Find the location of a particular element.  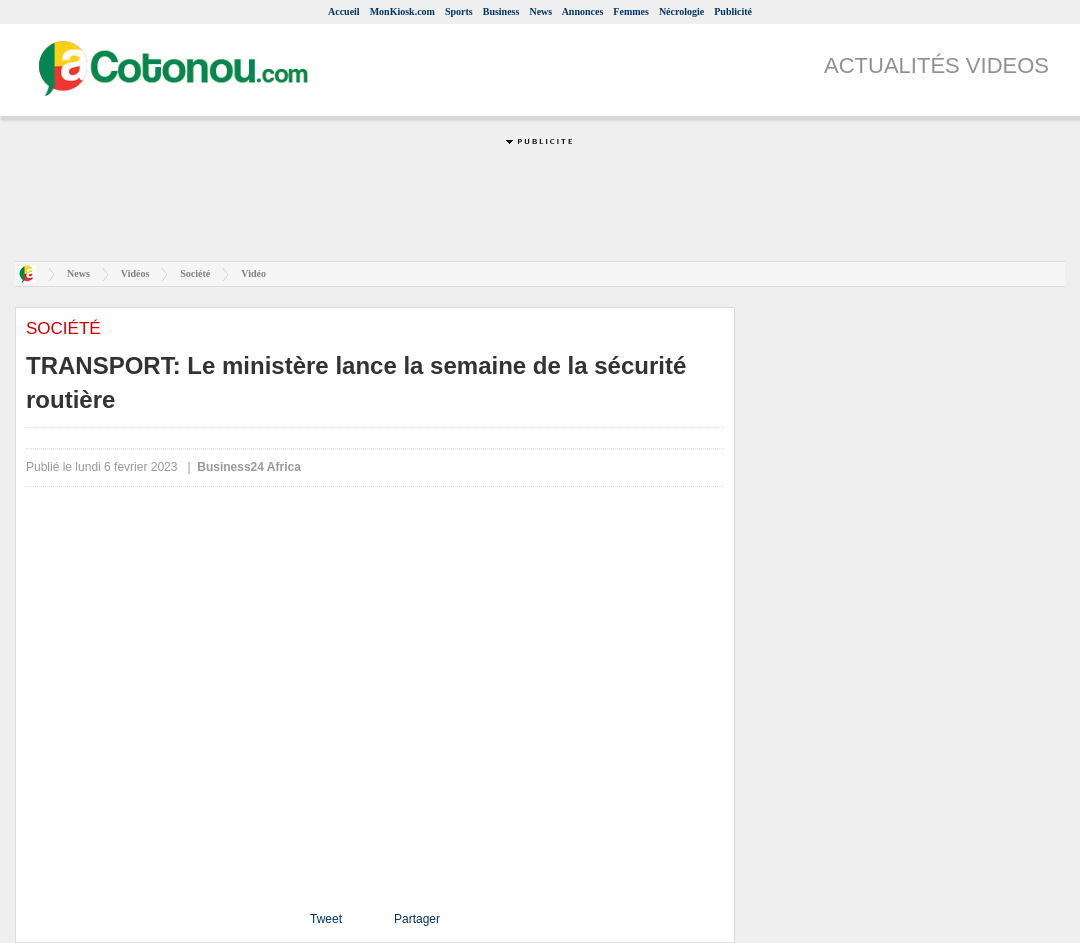

Business is located at coordinates (501, 11).